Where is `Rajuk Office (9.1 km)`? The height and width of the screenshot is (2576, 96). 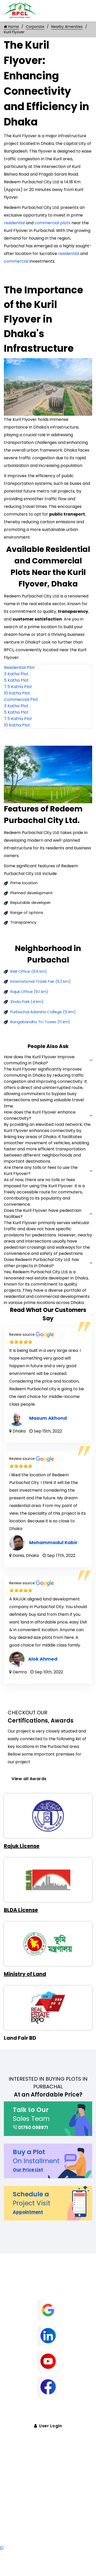
Rajuk Office (9.1 km) is located at coordinates (29, 991).